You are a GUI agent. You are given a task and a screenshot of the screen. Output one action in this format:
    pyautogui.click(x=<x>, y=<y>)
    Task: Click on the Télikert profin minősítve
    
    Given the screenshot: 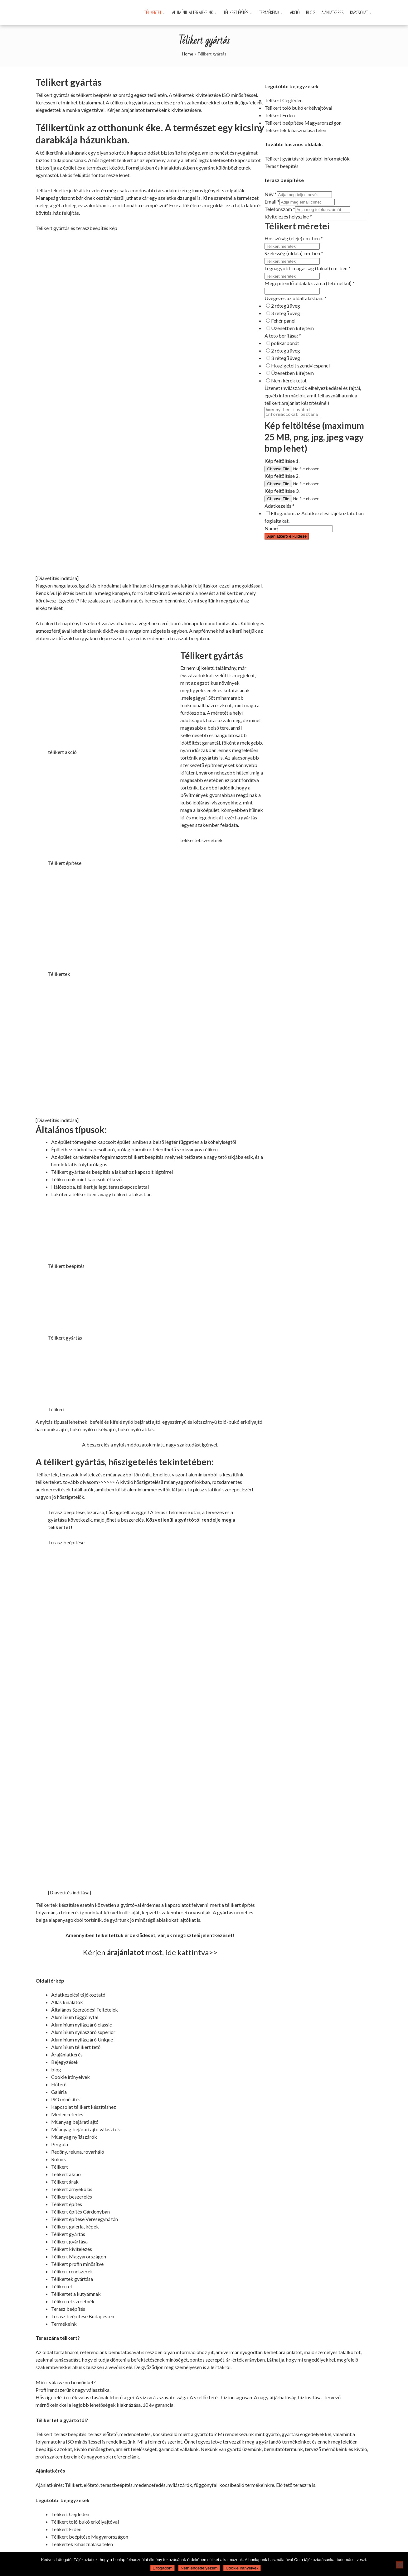 What is the action you would take?
    pyautogui.click(x=77, y=2264)
    